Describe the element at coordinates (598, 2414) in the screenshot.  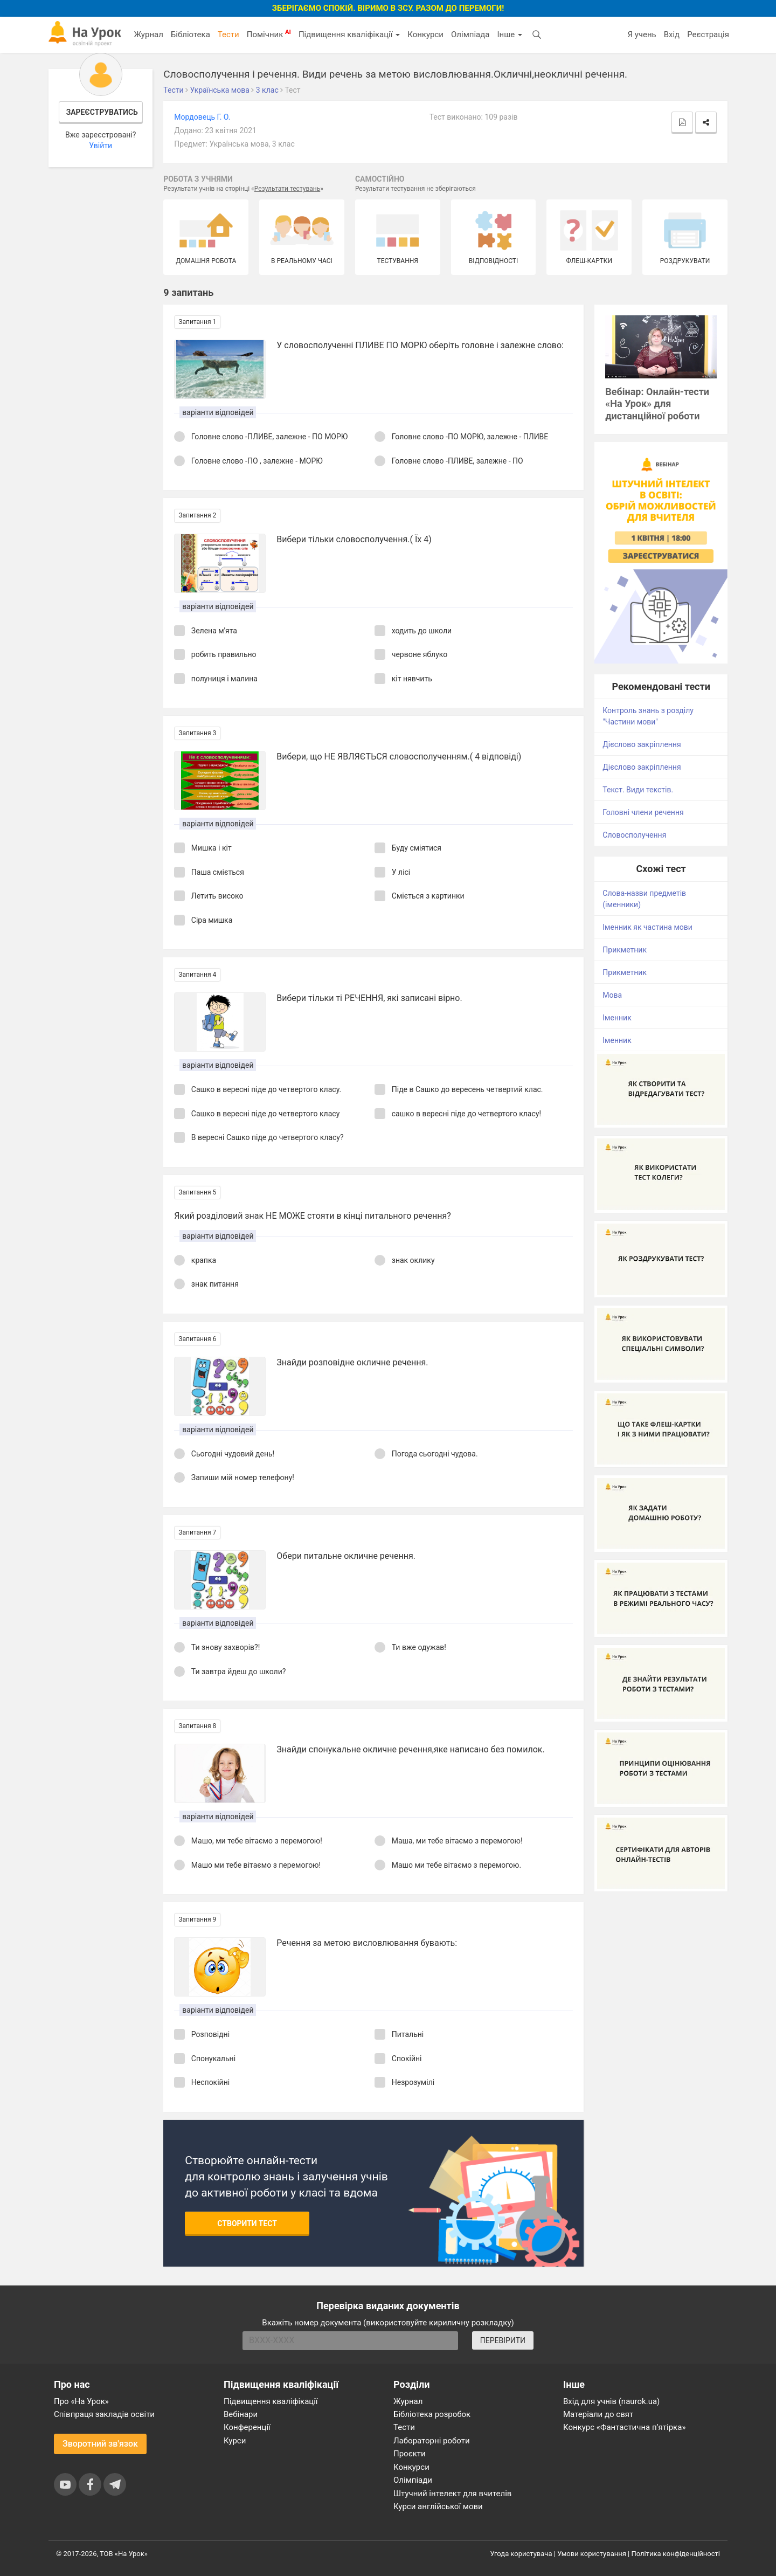
I see `Матеріали до свят` at that location.